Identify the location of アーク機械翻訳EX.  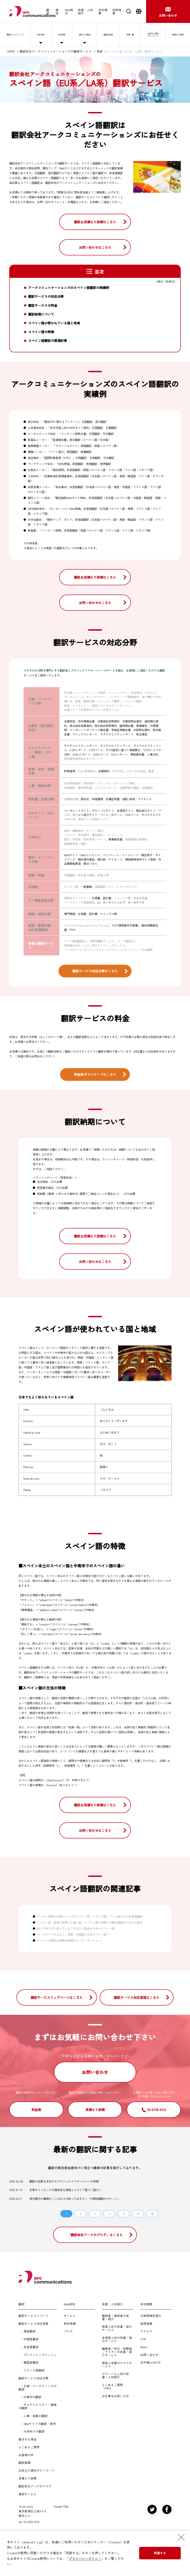
(75, 941).